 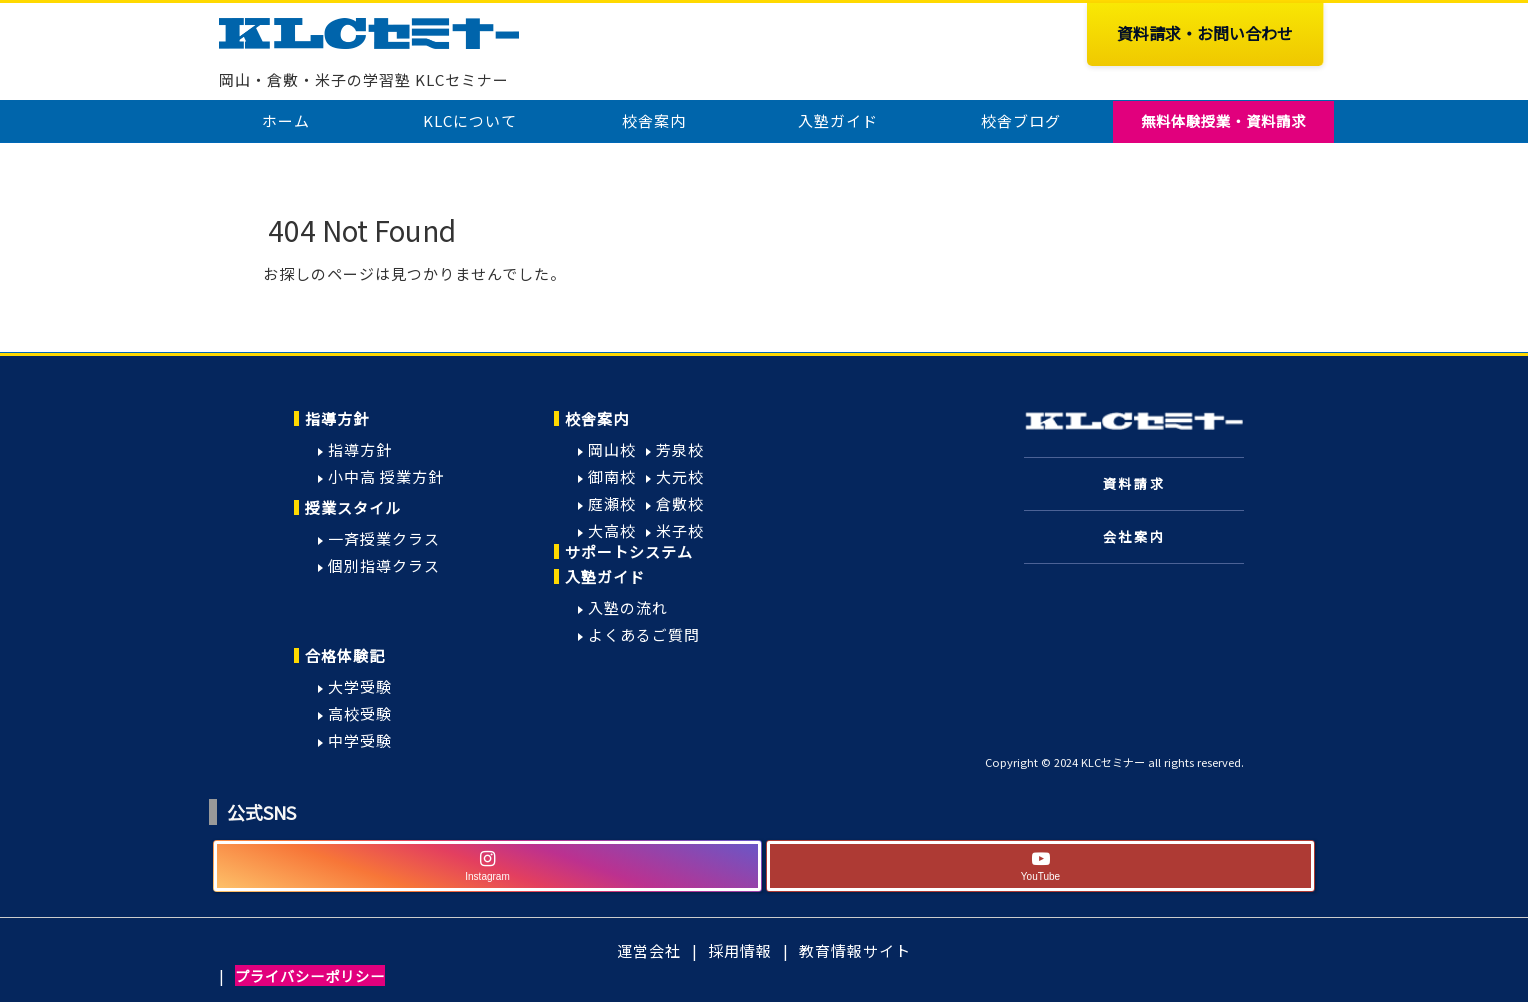 I want to click on 岡山校, so click(x=612, y=449).